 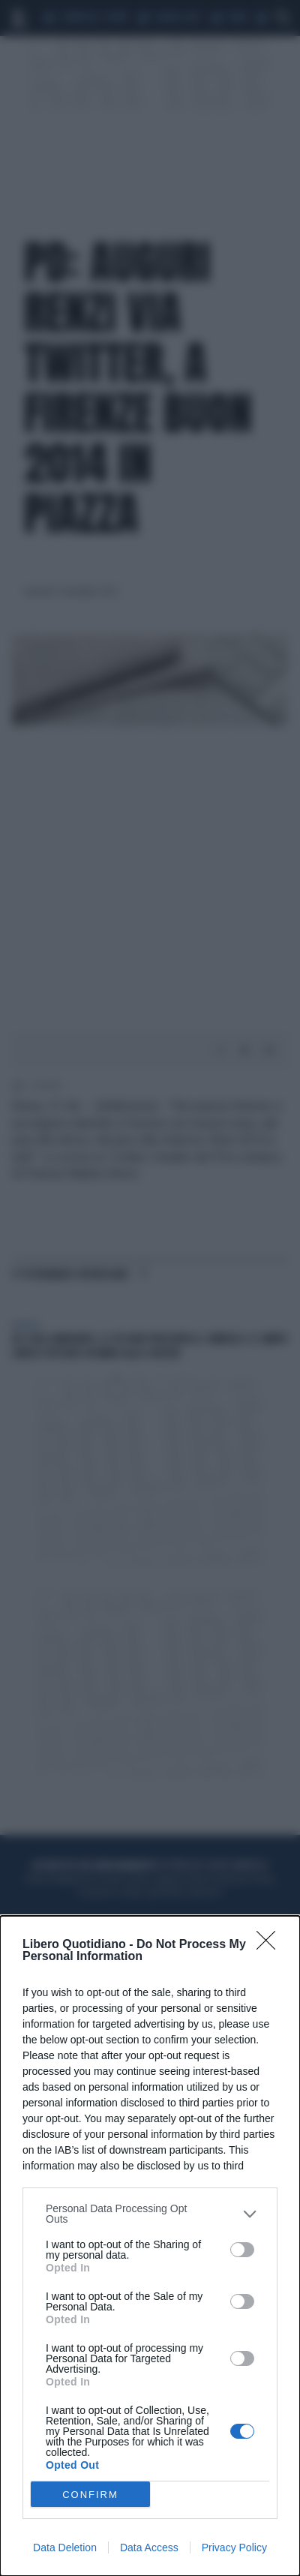 I want to click on [Close], so click(x=270, y=1945).